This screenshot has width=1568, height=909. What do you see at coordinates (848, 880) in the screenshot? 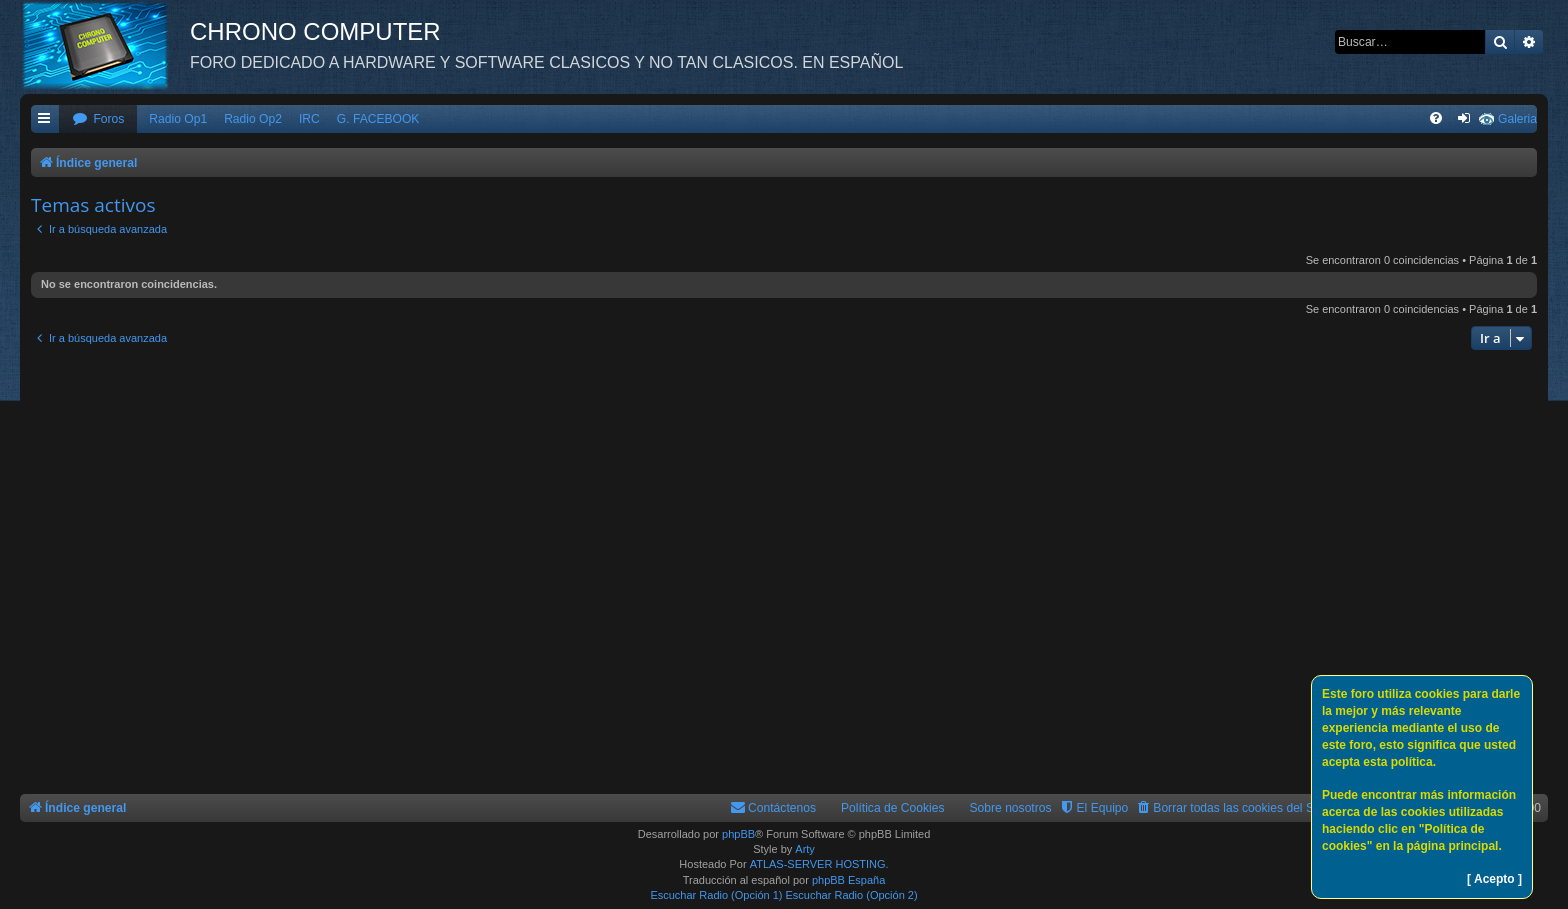
I see `phpBB España` at bounding box center [848, 880].